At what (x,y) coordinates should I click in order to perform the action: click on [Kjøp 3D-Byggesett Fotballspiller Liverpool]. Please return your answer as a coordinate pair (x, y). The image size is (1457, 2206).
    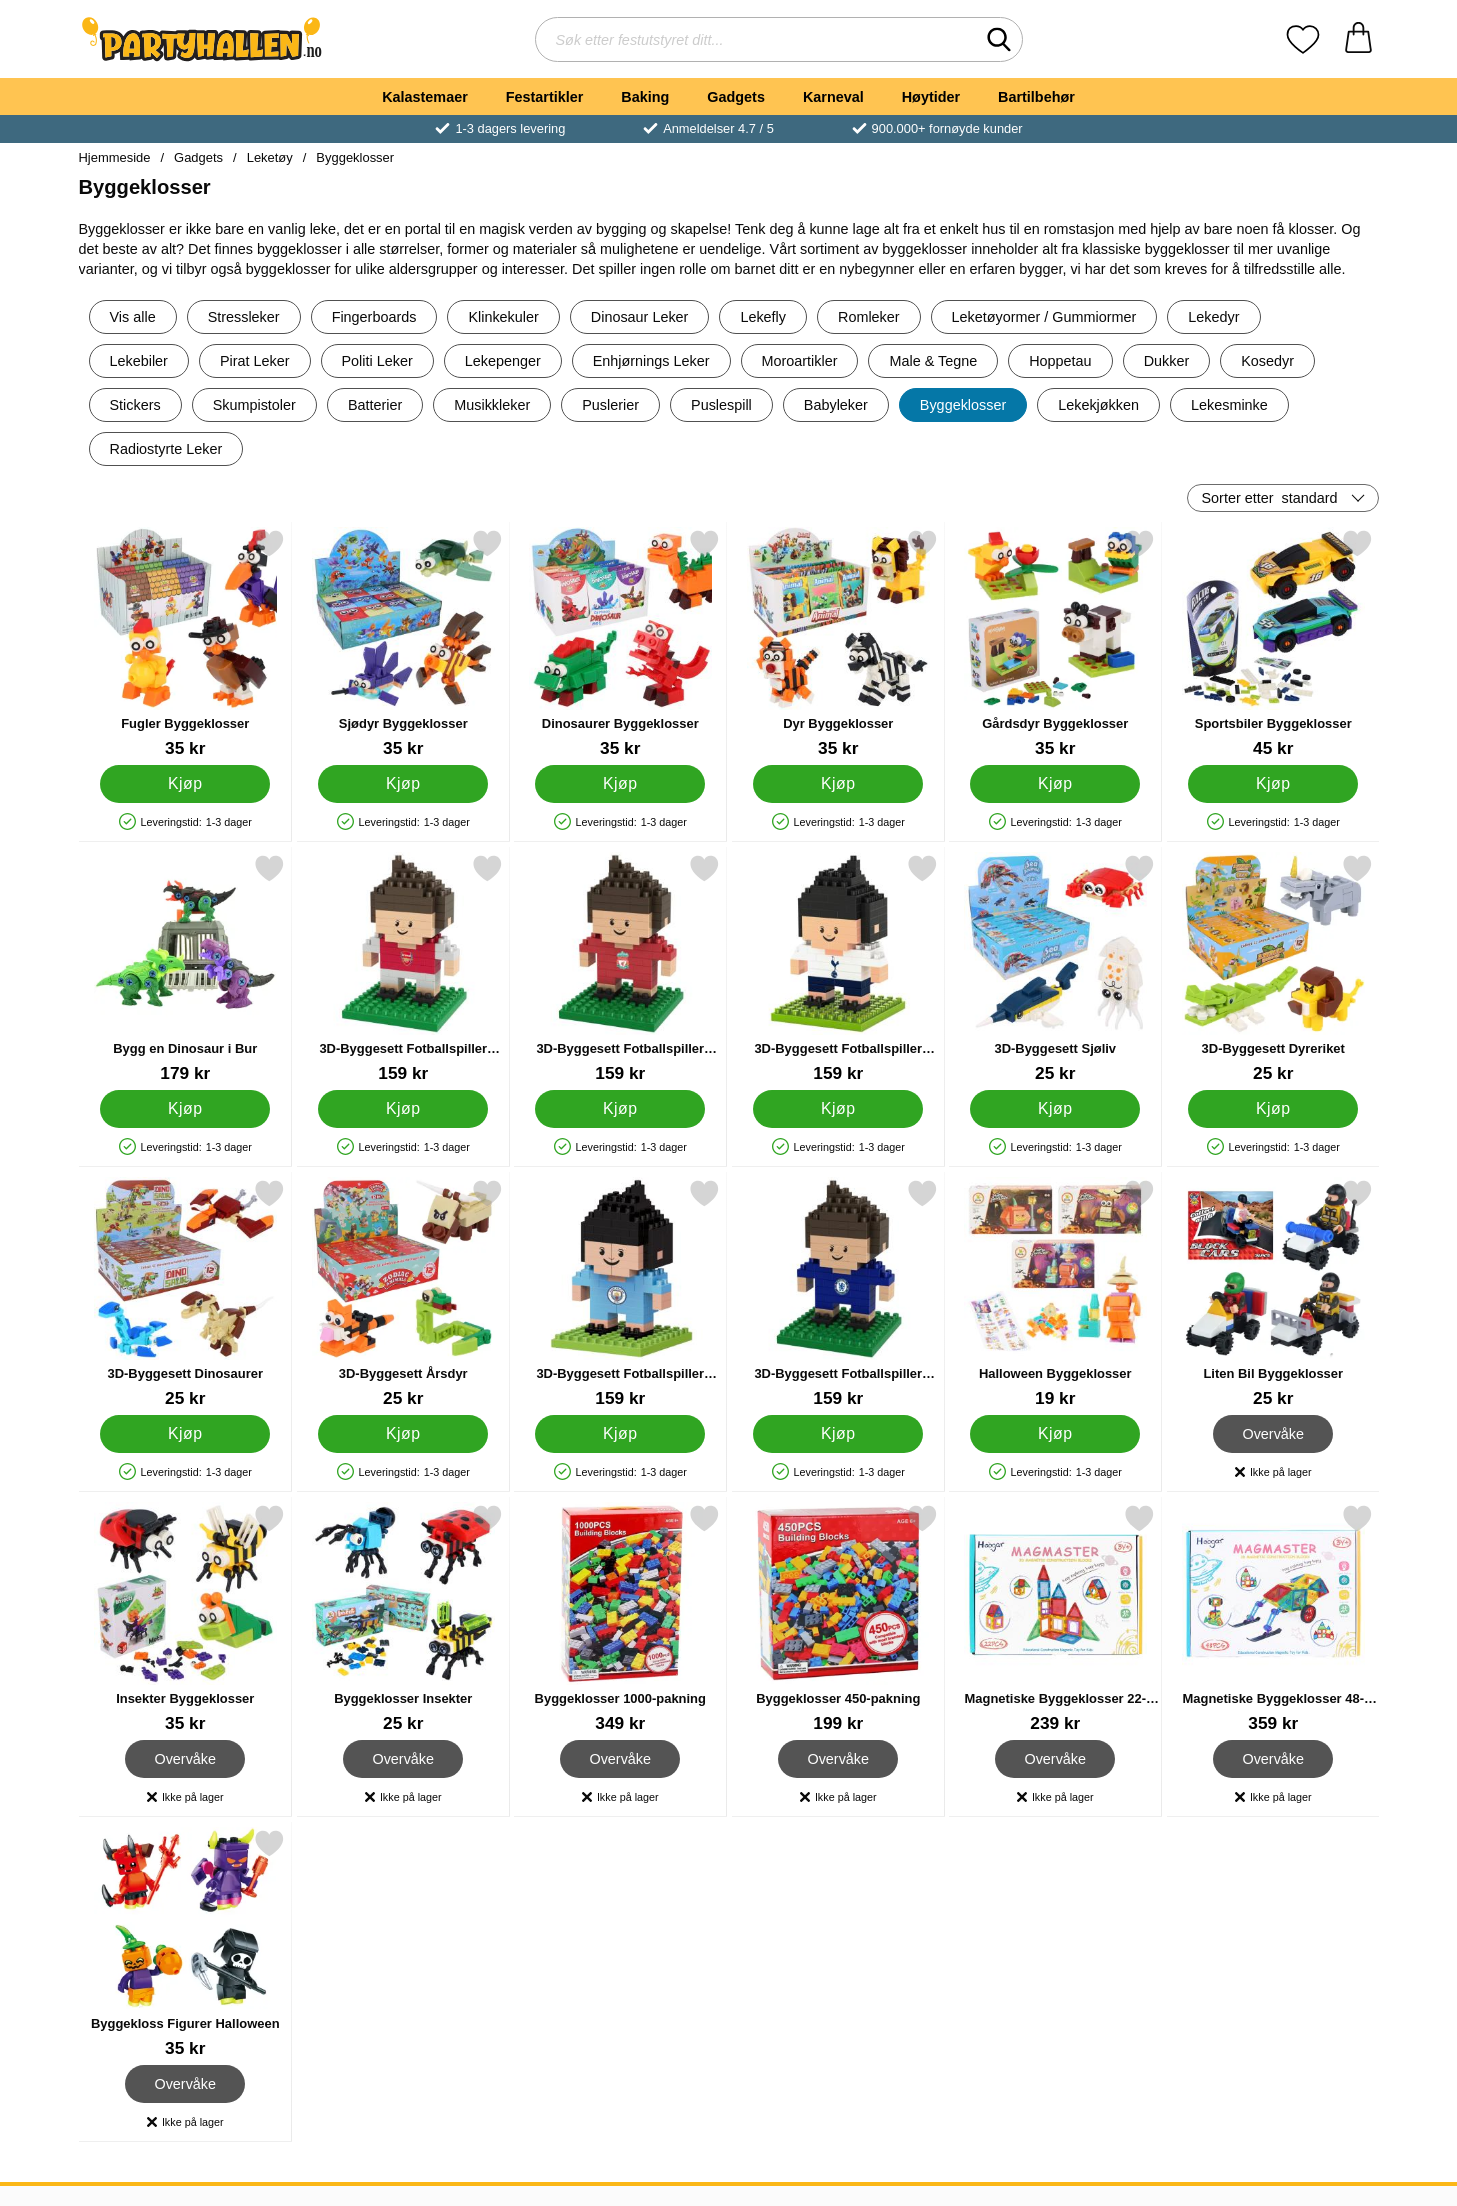
    Looking at the image, I should click on (620, 1109).